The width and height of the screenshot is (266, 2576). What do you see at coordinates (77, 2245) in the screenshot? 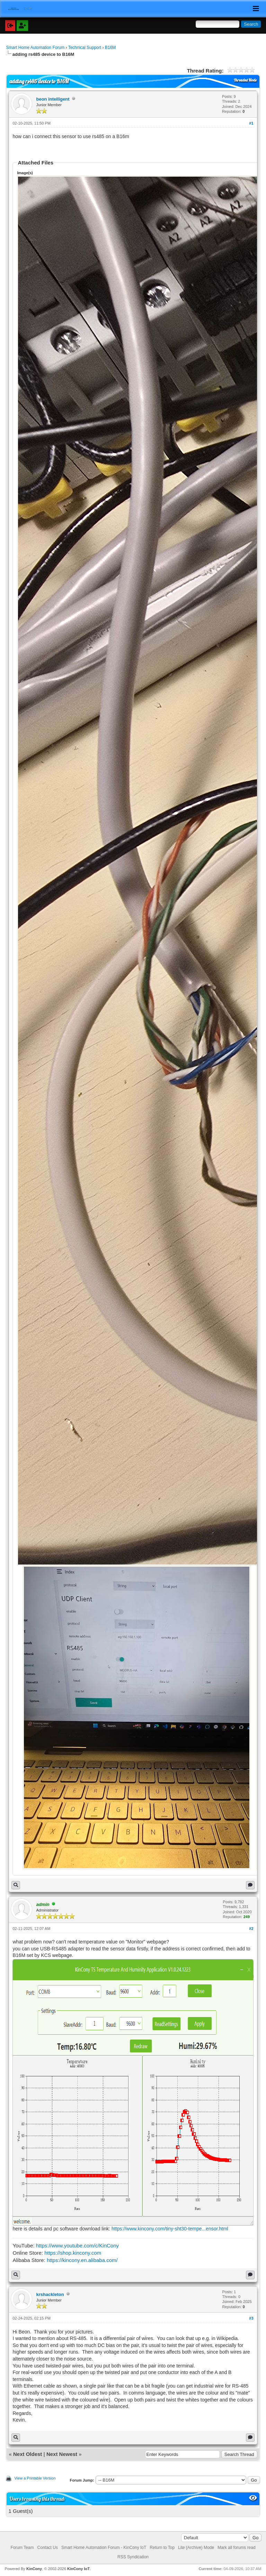
I see `https://www.youtube.com/c/KinCony` at bounding box center [77, 2245].